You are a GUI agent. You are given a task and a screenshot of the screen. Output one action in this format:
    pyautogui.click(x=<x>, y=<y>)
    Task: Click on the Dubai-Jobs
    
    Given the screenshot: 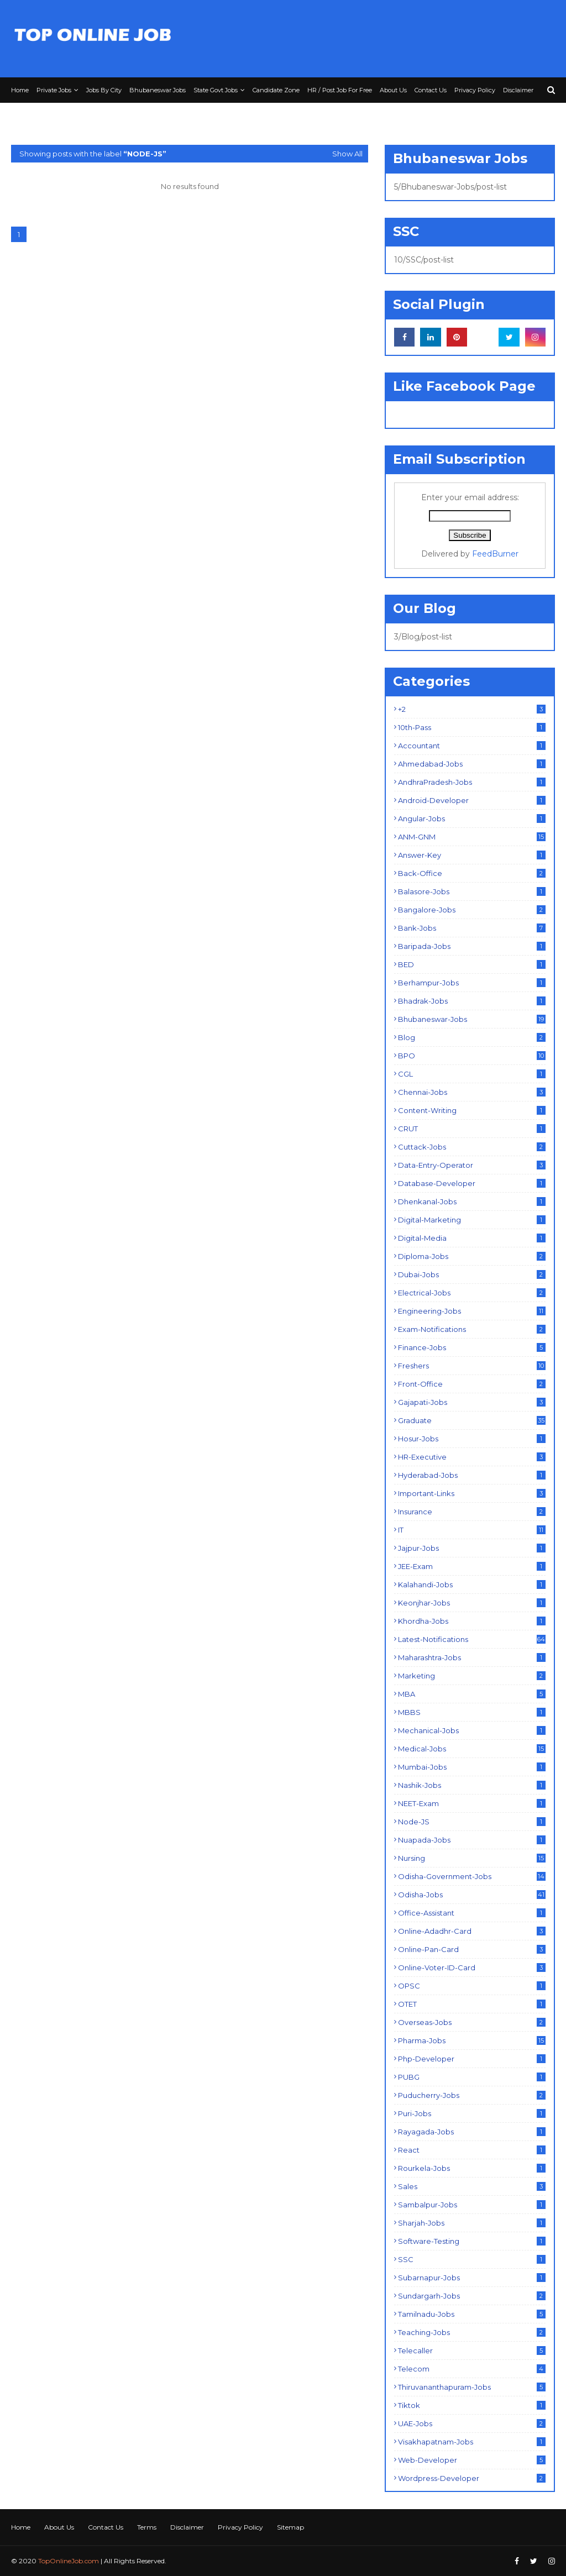 What is the action you would take?
    pyautogui.click(x=472, y=1274)
    